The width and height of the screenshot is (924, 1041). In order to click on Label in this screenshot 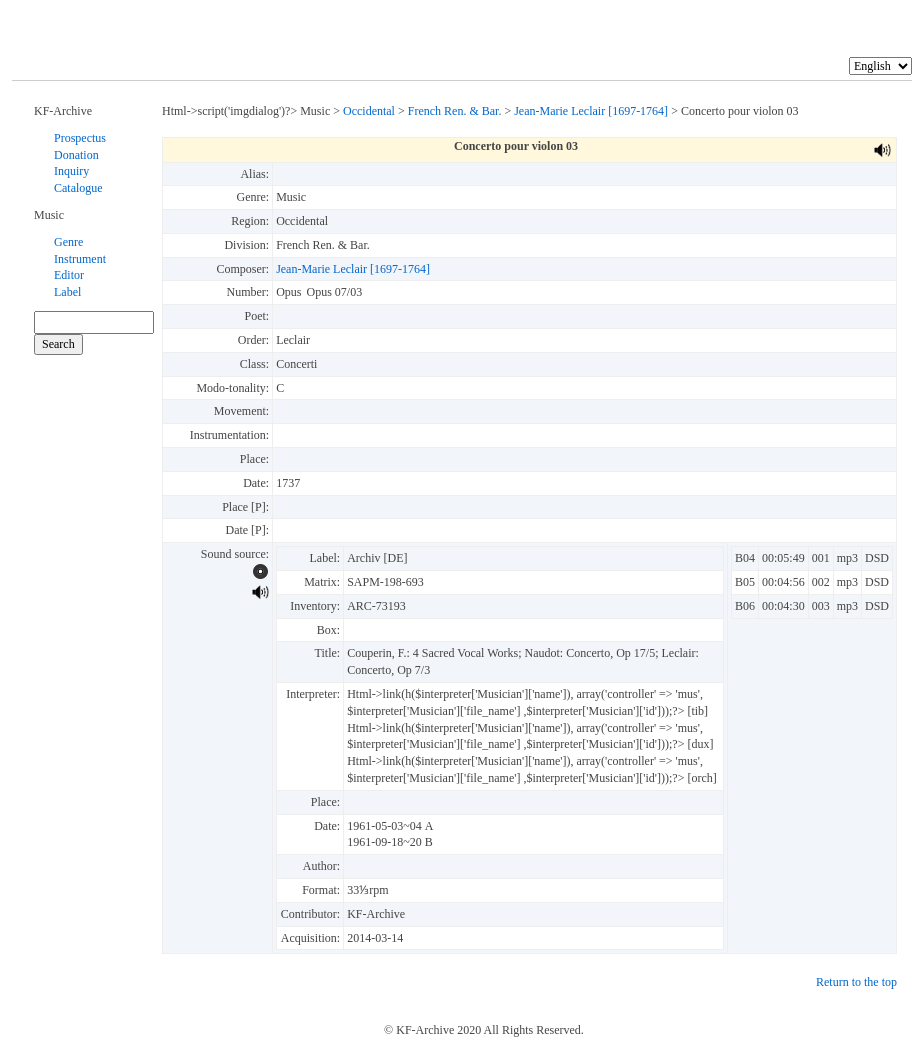, I will do `click(67, 292)`.